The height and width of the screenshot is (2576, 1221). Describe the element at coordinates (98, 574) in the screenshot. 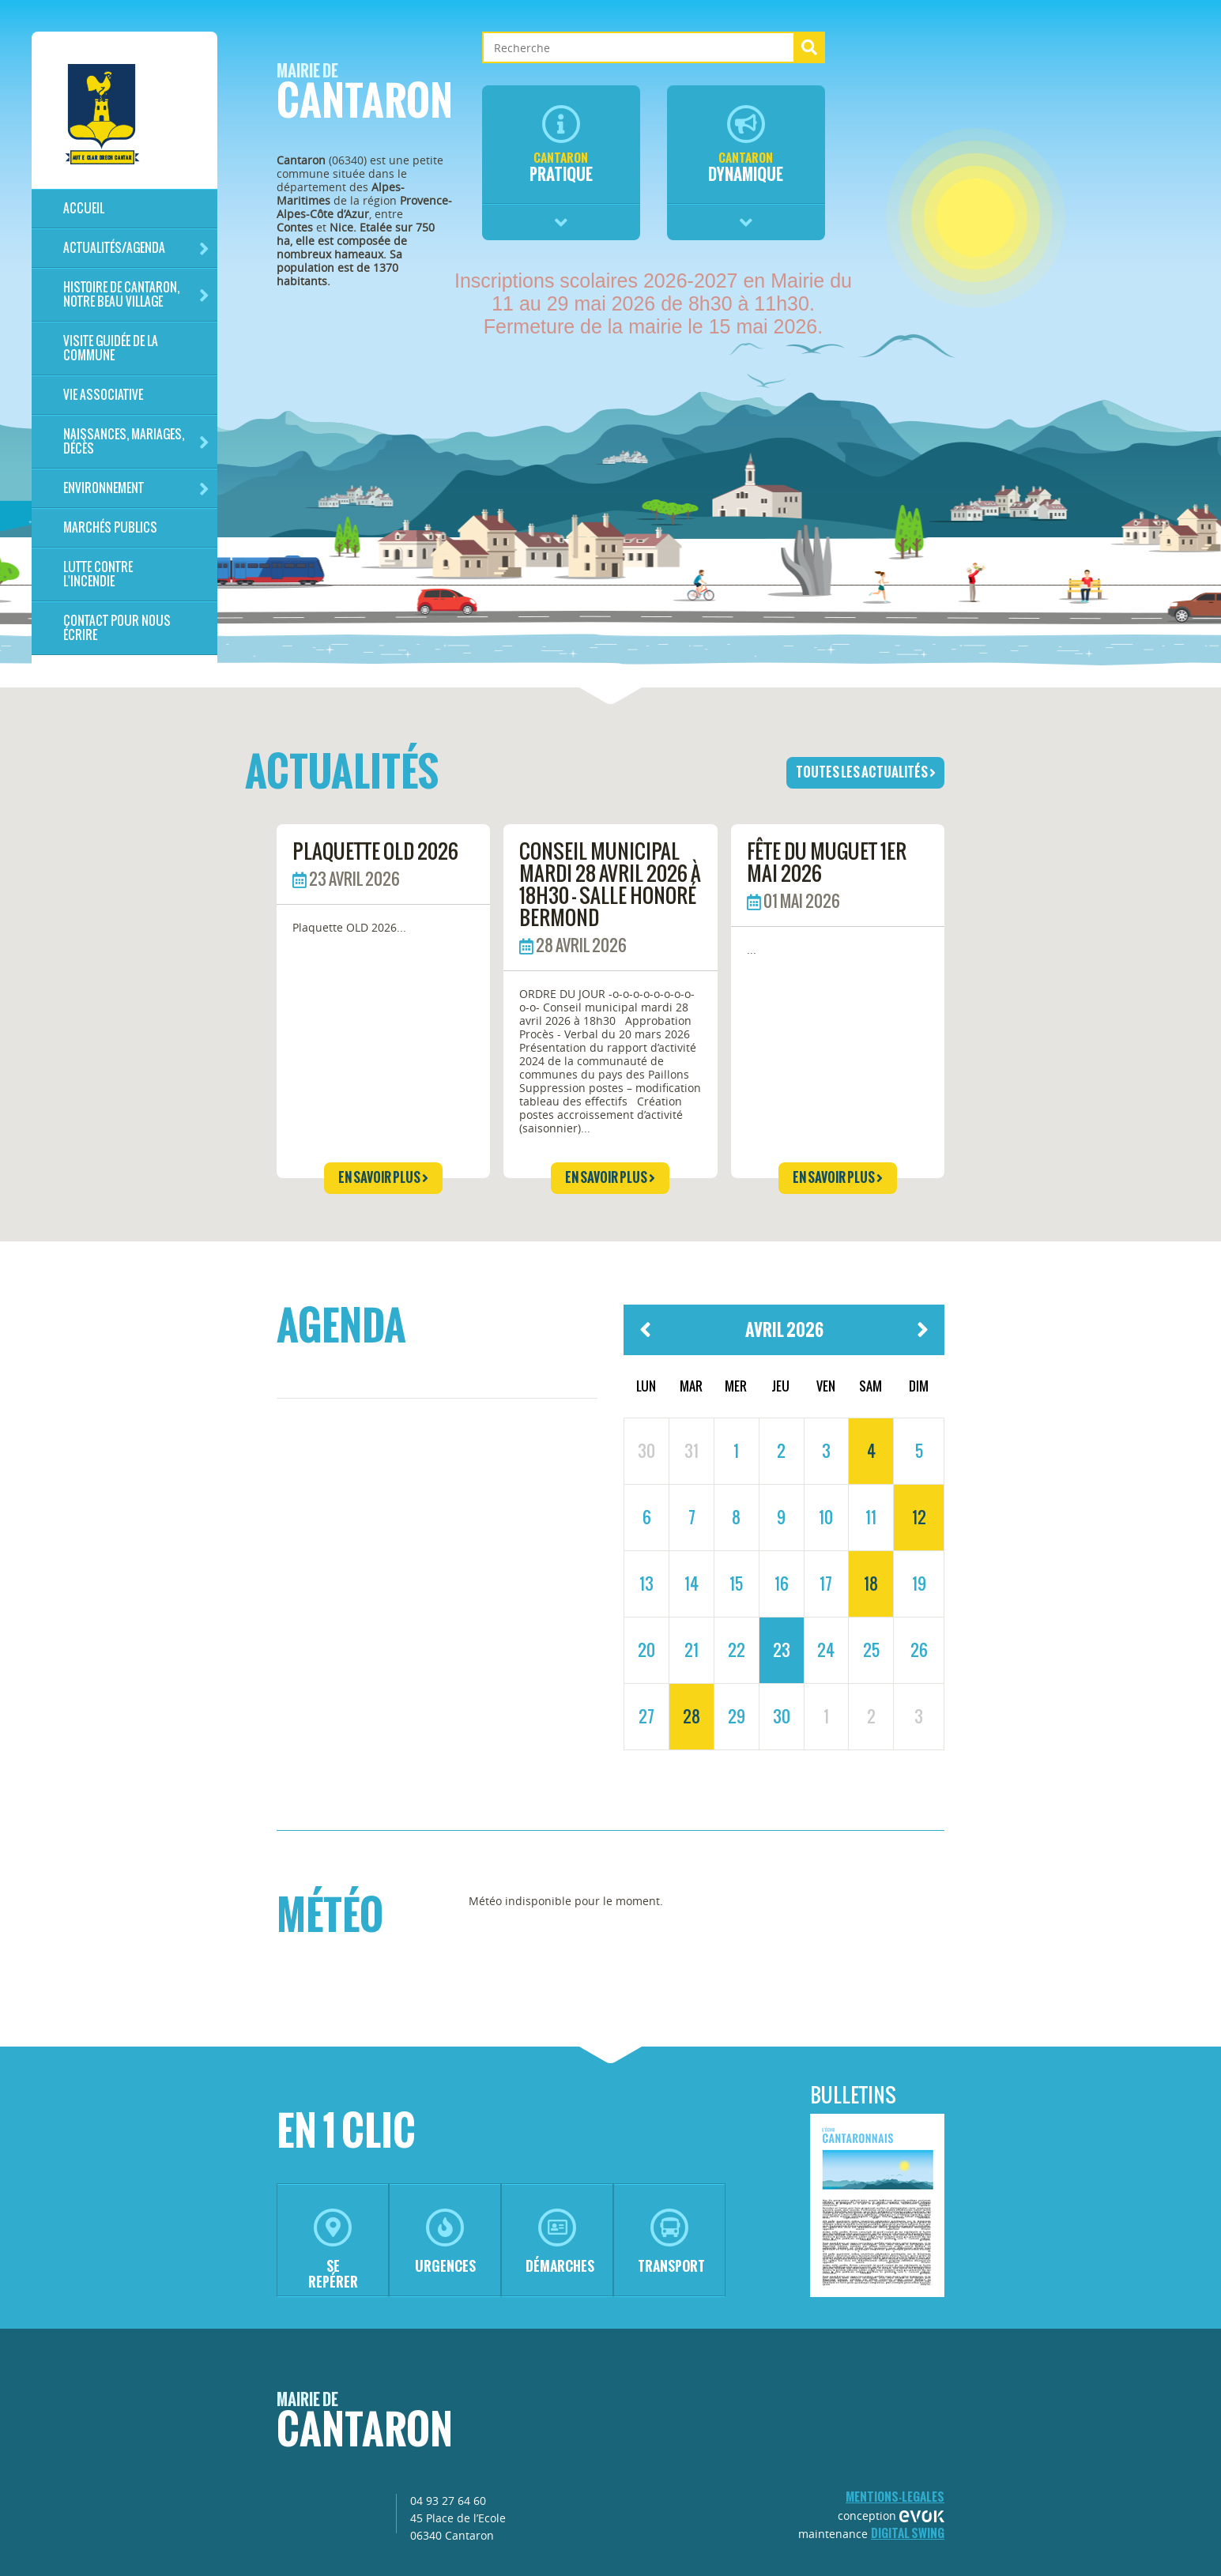

I see `LUTTE CONTRE L'INCENDIE` at that location.